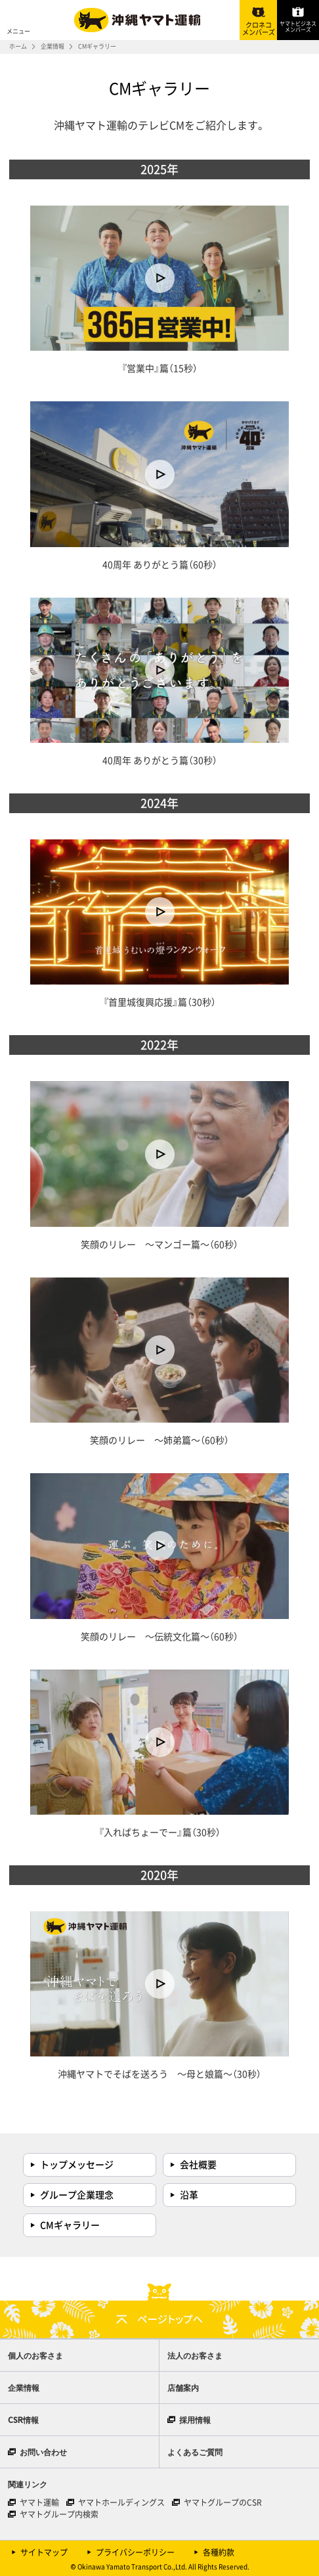  Describe the element at coordinates (195, 2355) in the screenshot. I see `法人のお客さま` at that location.